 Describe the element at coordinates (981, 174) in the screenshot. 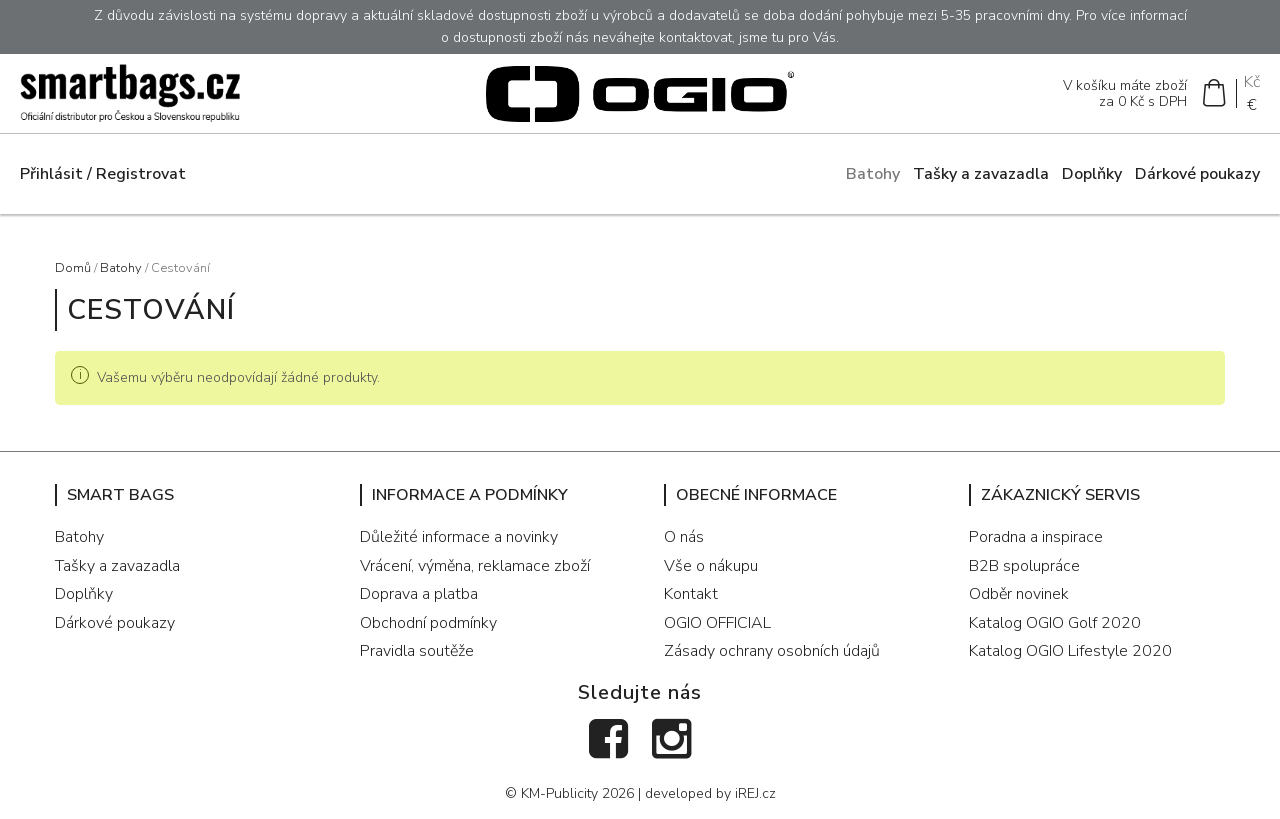

I see `Tašky a zavazadla` at that location.